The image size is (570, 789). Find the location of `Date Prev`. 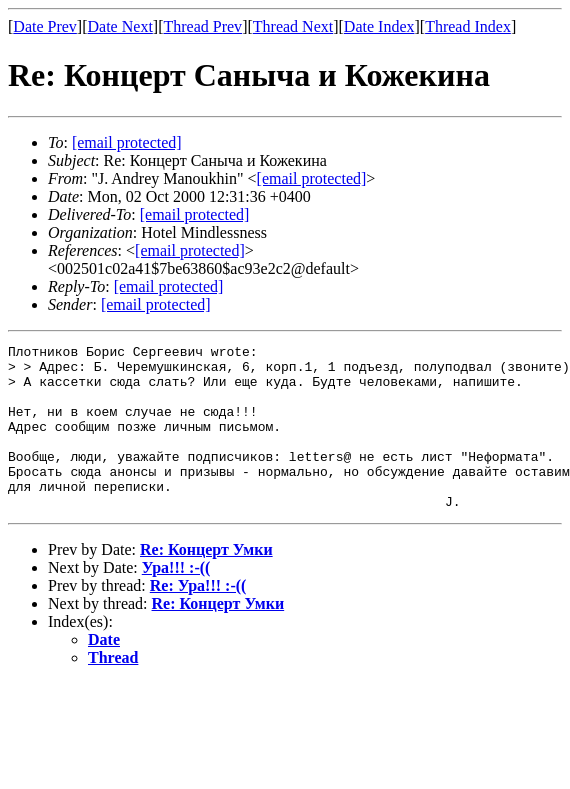

Date Prev is located at coordinates (45, 26).